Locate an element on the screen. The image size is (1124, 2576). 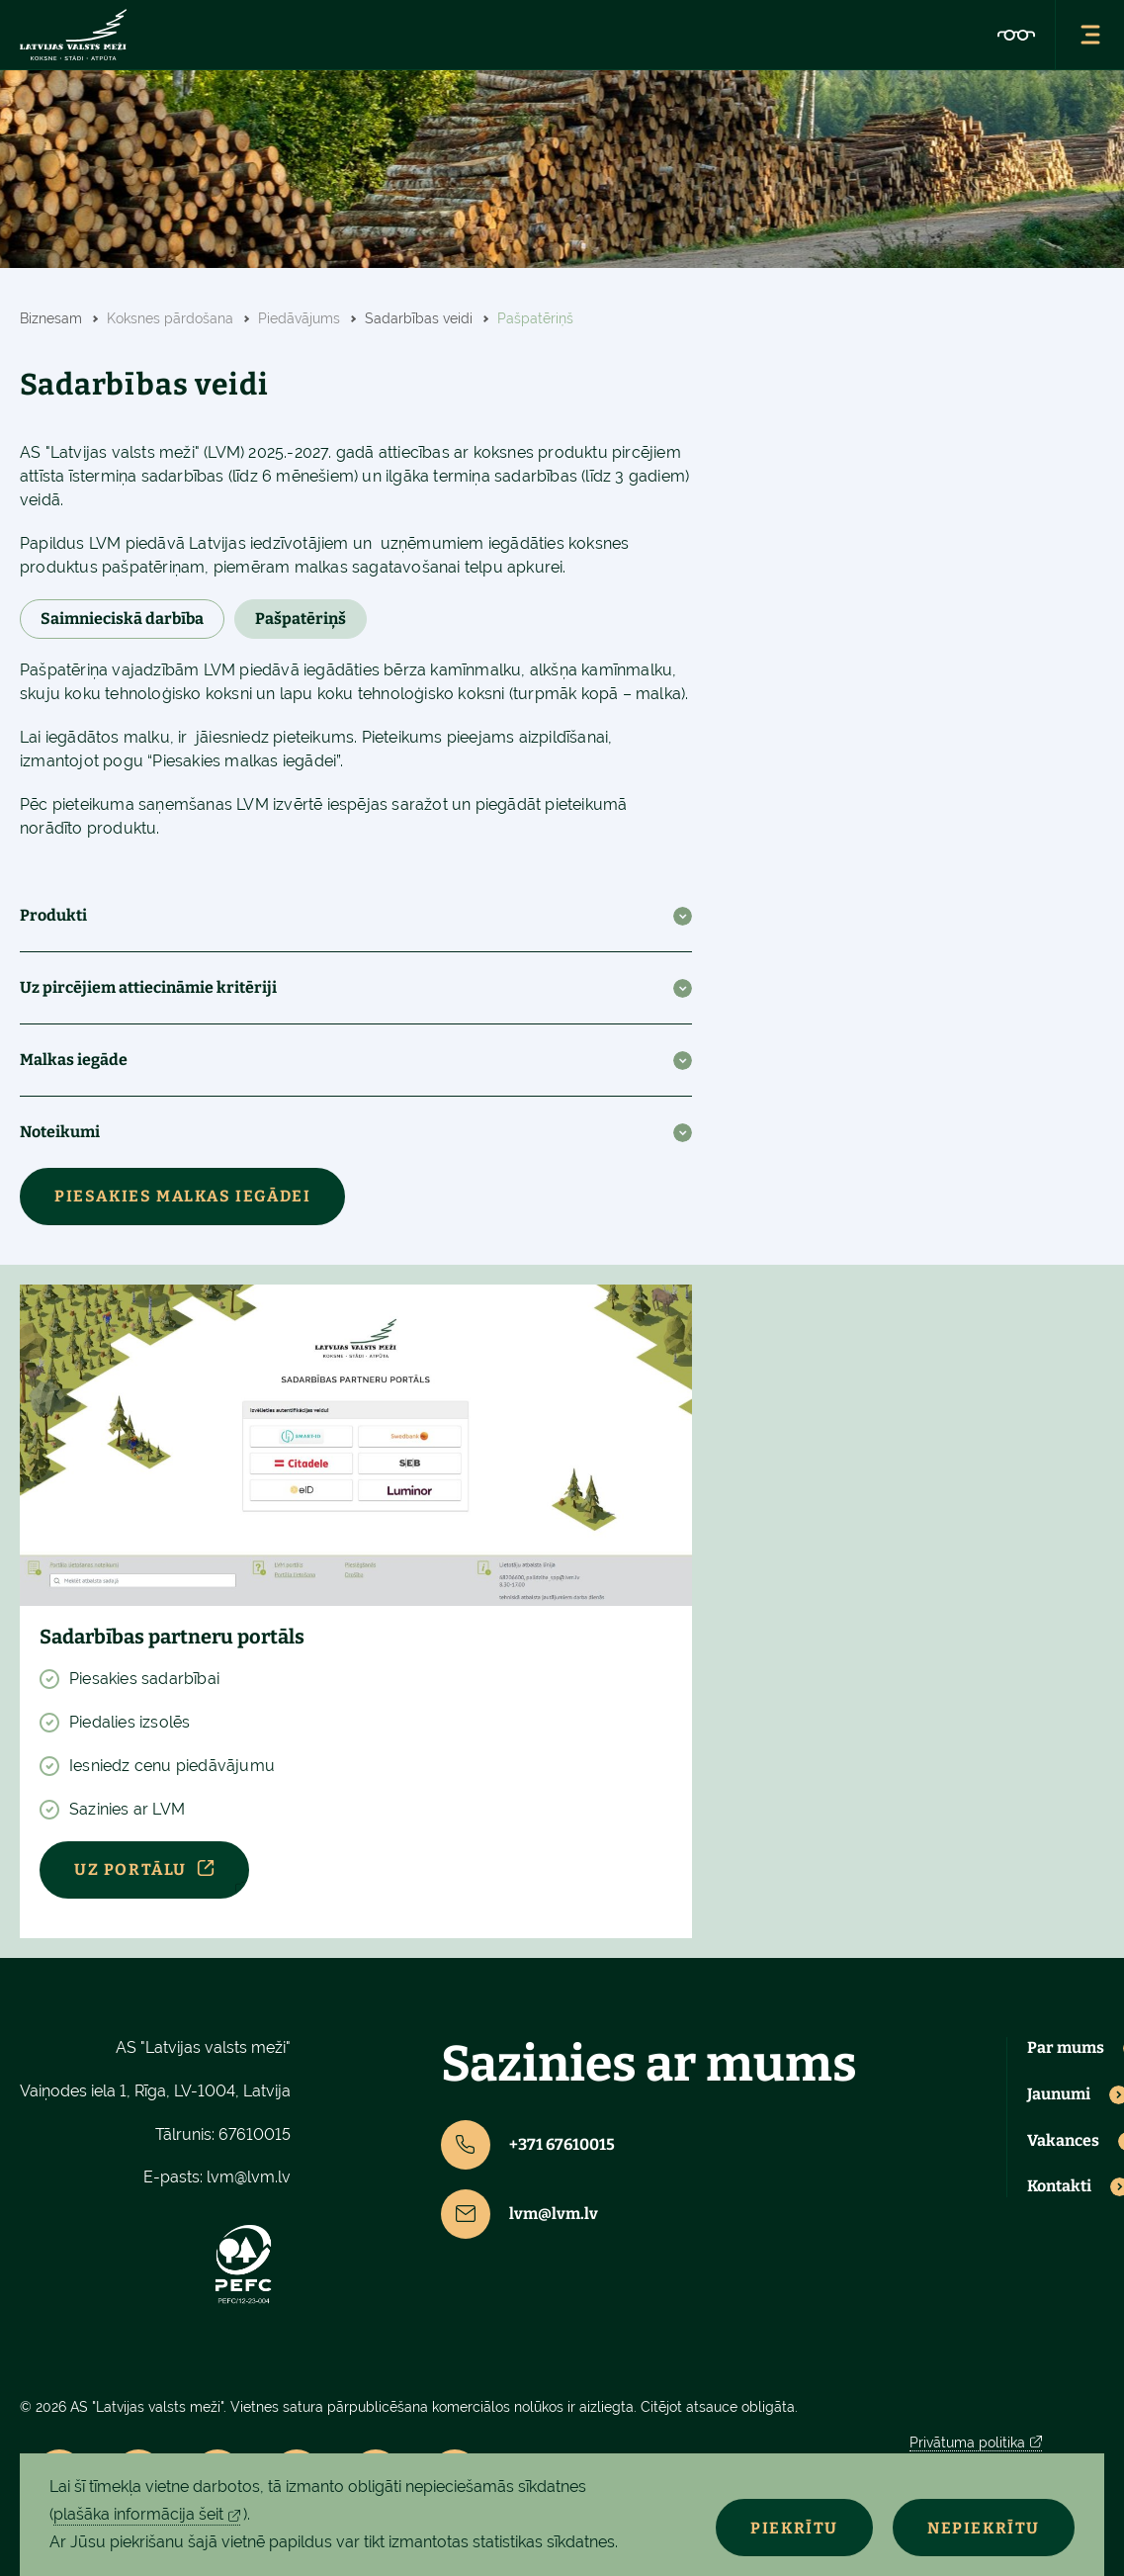
Saimnieciskā darbība is located at coordinates (122, 618).